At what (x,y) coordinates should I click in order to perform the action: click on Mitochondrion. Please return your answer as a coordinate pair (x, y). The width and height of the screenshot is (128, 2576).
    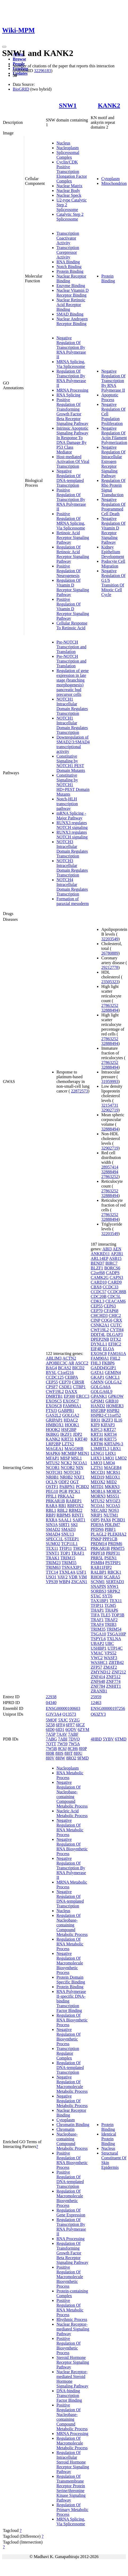
    Looking at the image, I should click on (114, 183).